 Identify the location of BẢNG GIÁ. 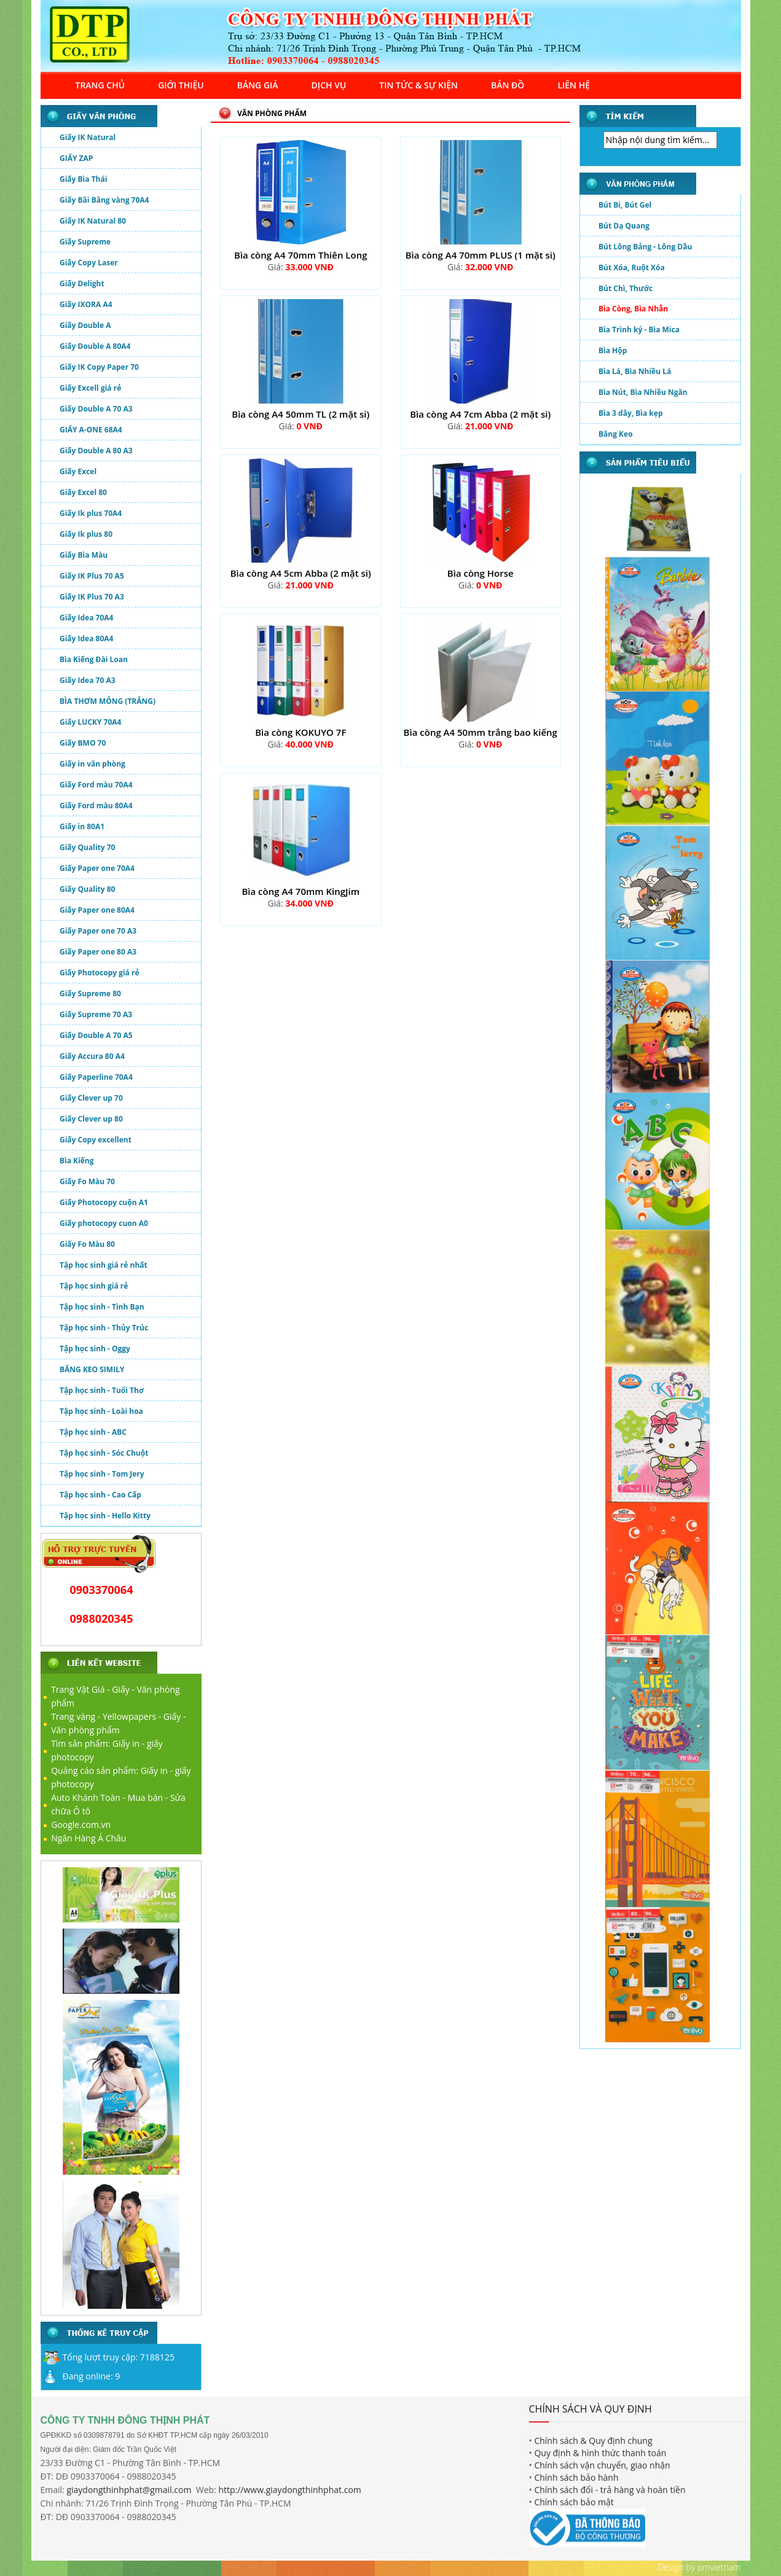
(257, 85).